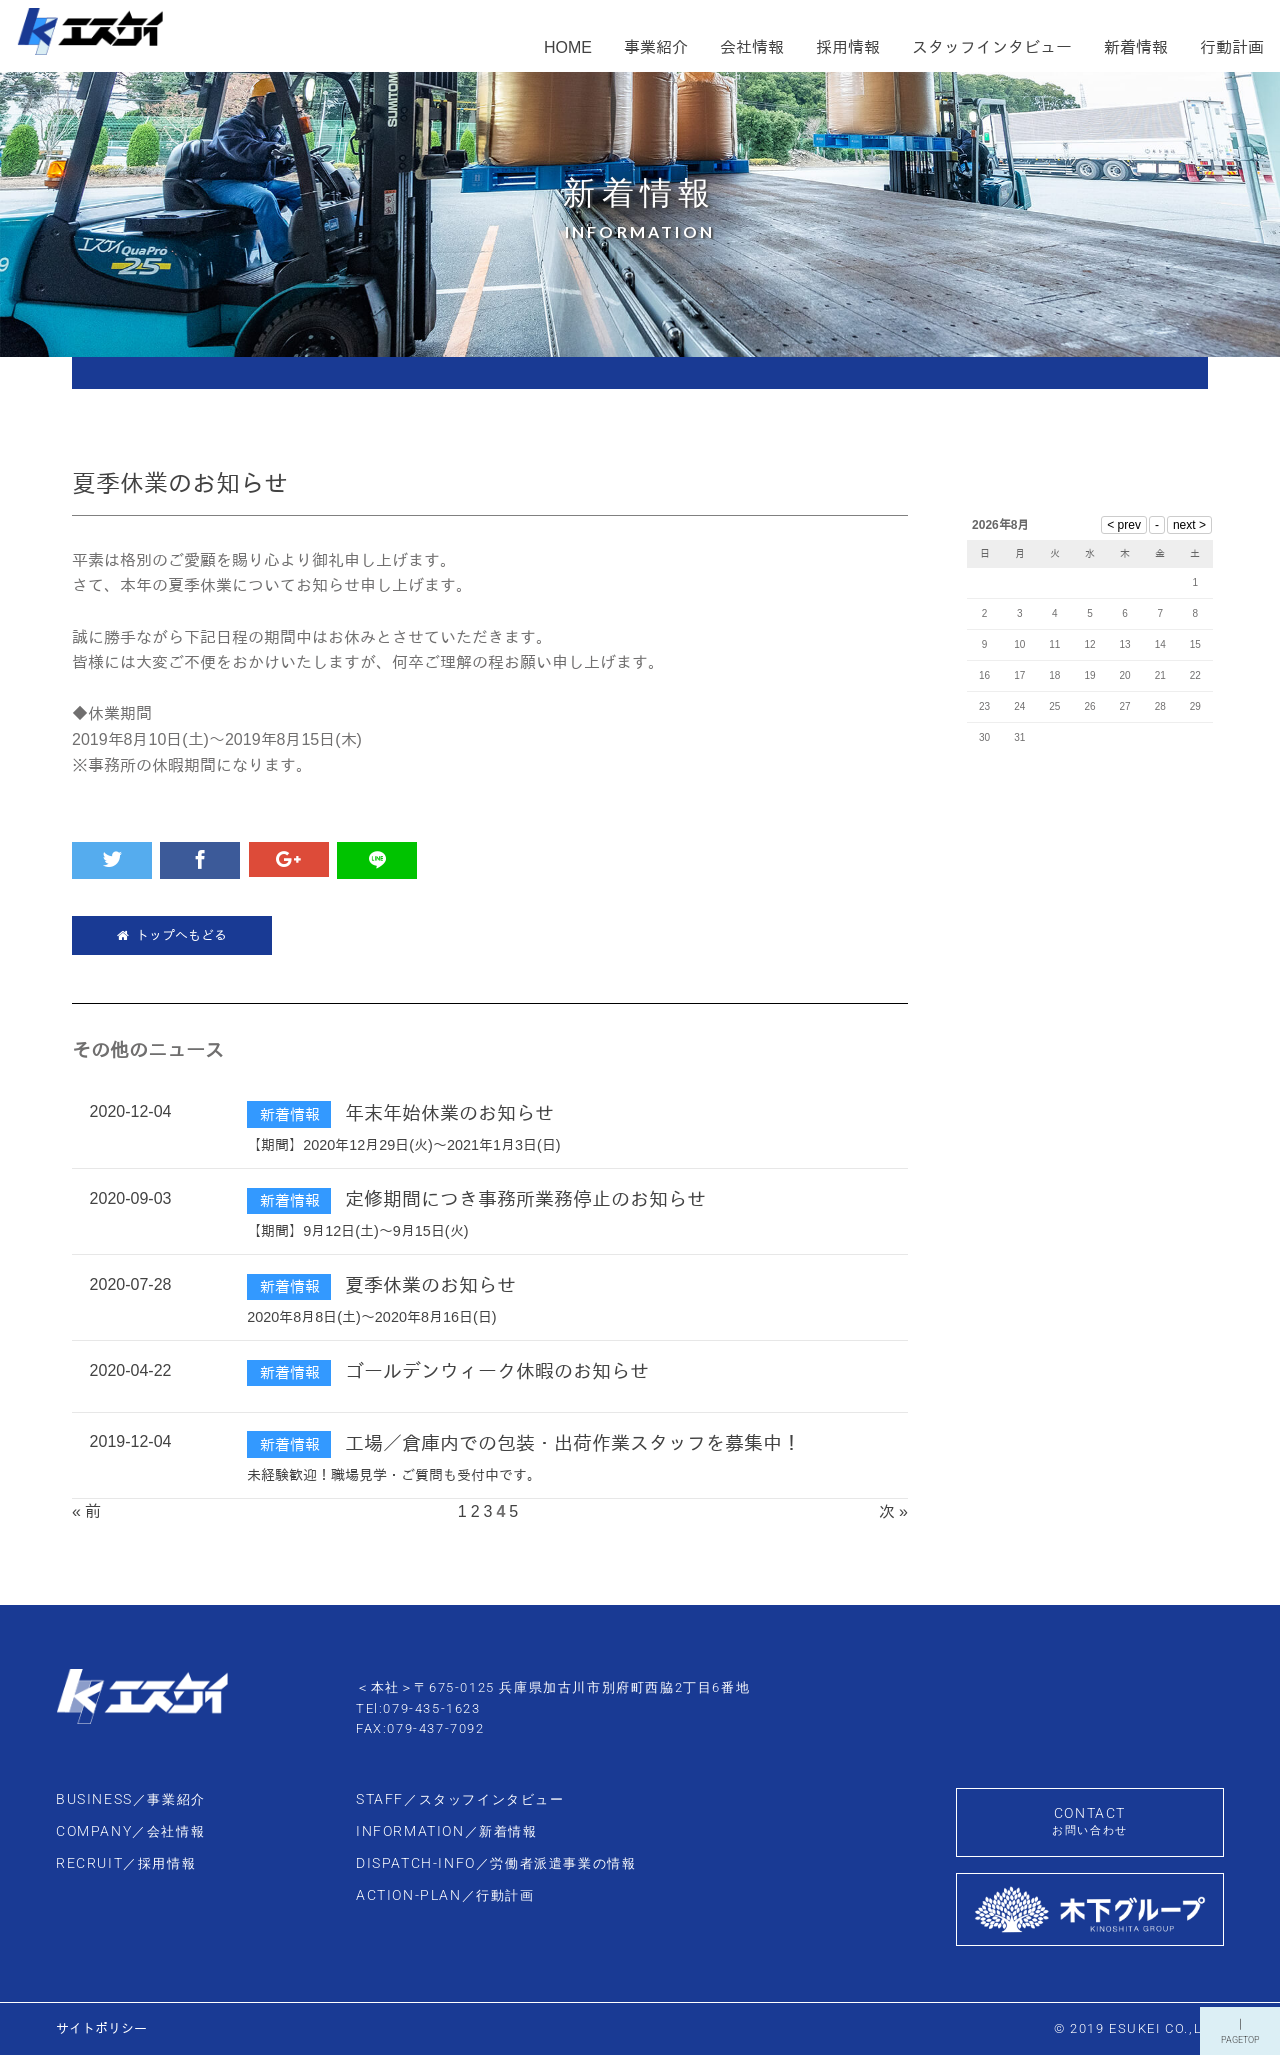  Describe the element at coordinates (460, 1799) in the screenshot. I see `STAFF` at that location.